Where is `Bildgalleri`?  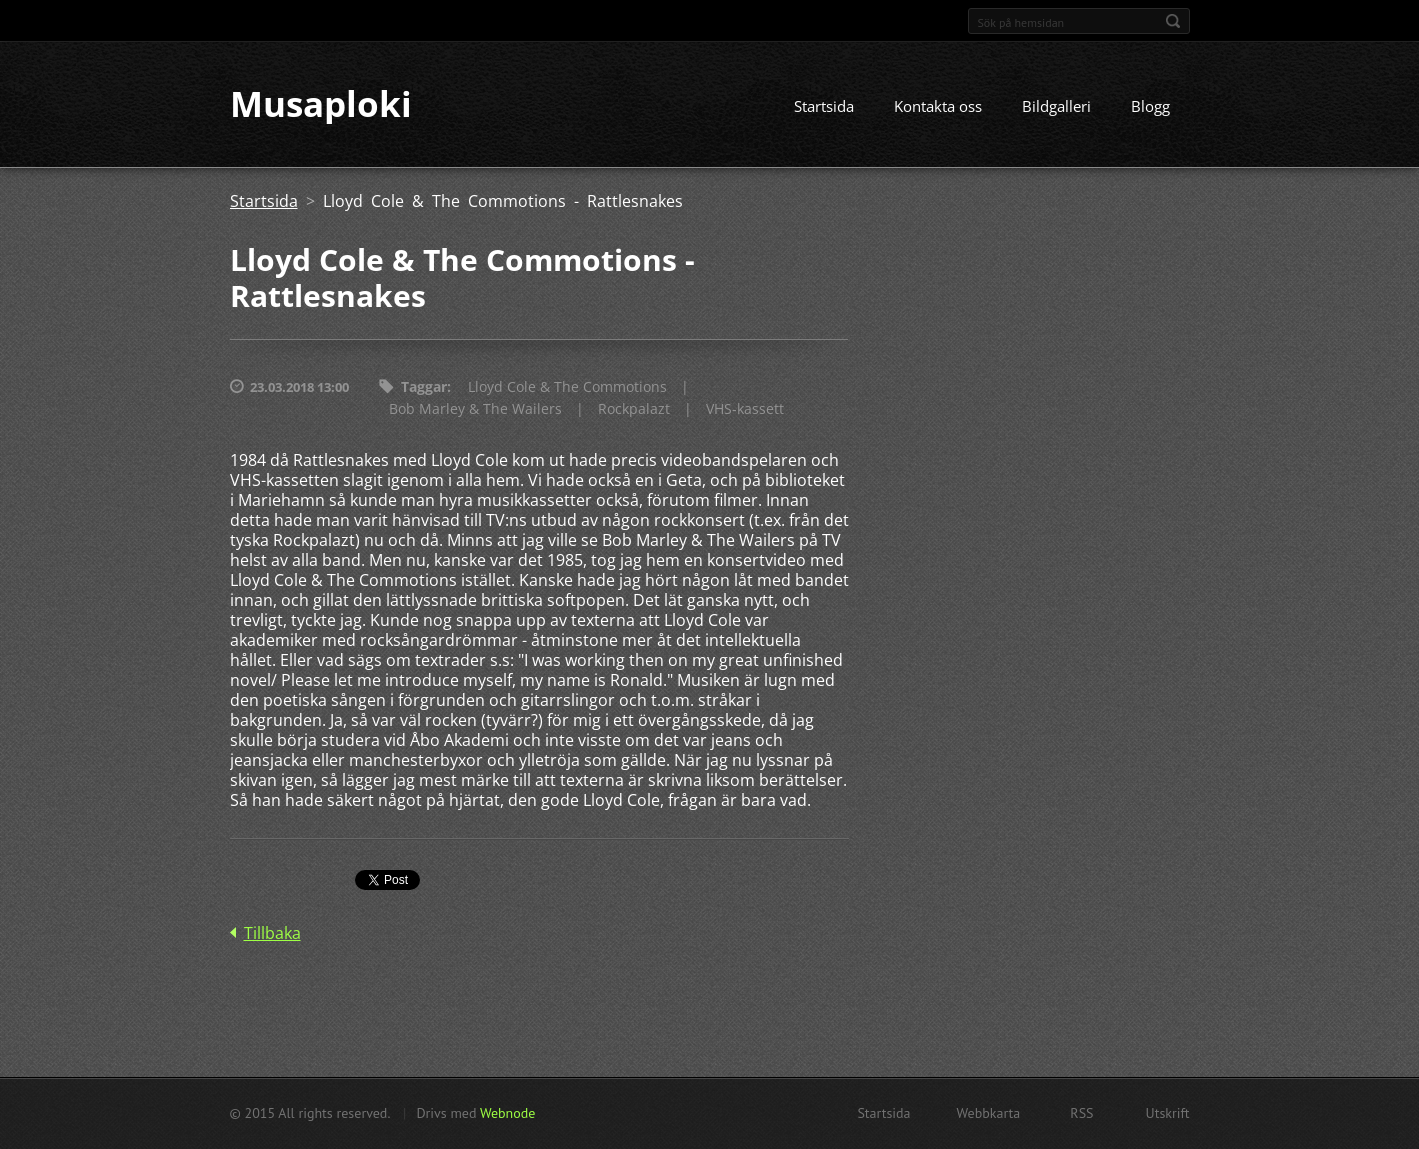 Bildgalleri is located at coordinates (1056, 107).